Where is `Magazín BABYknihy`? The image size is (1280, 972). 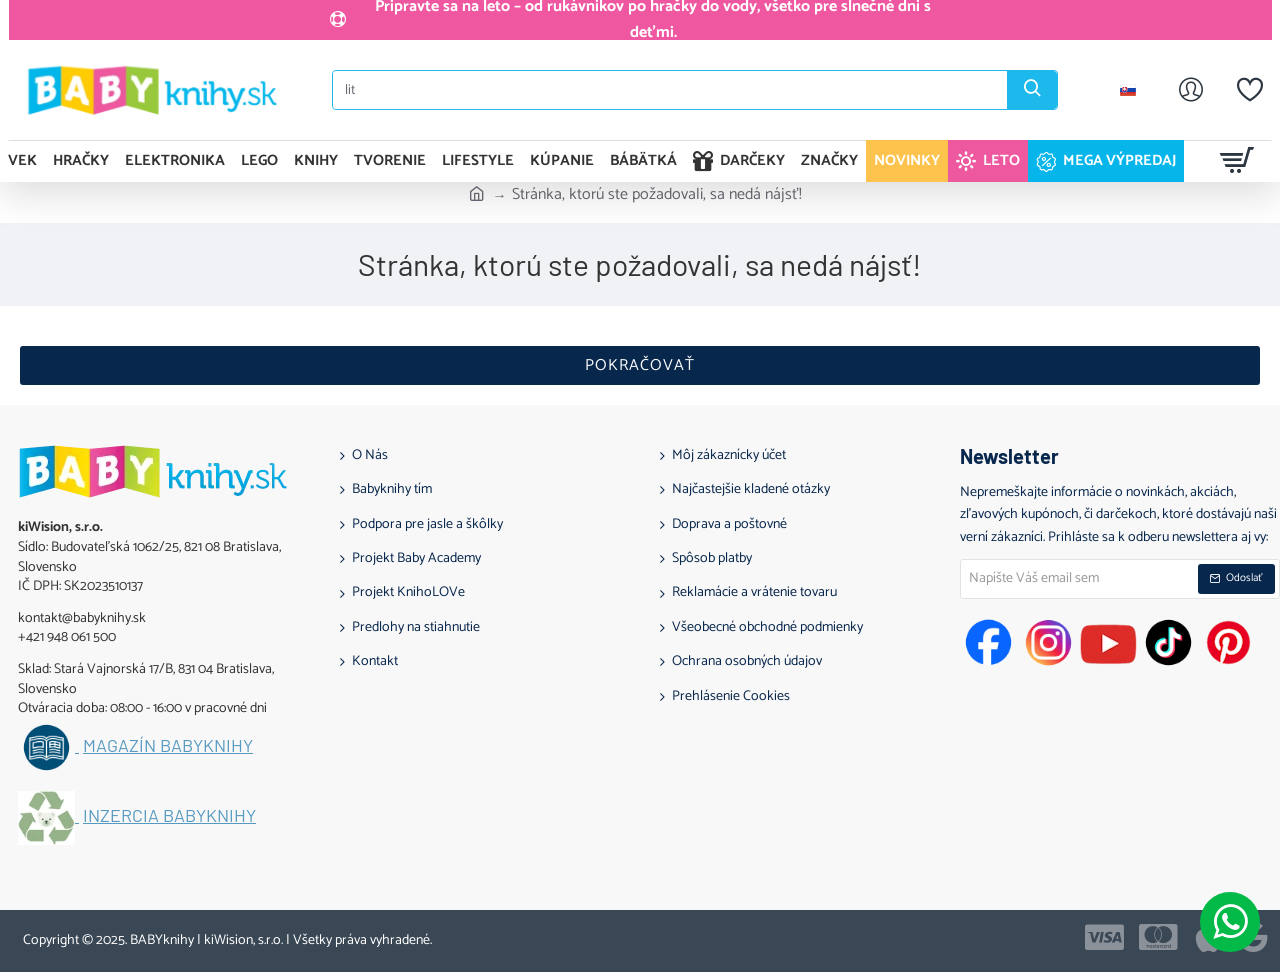 Magazín BABYknihy is located at coordinates (168, 746).